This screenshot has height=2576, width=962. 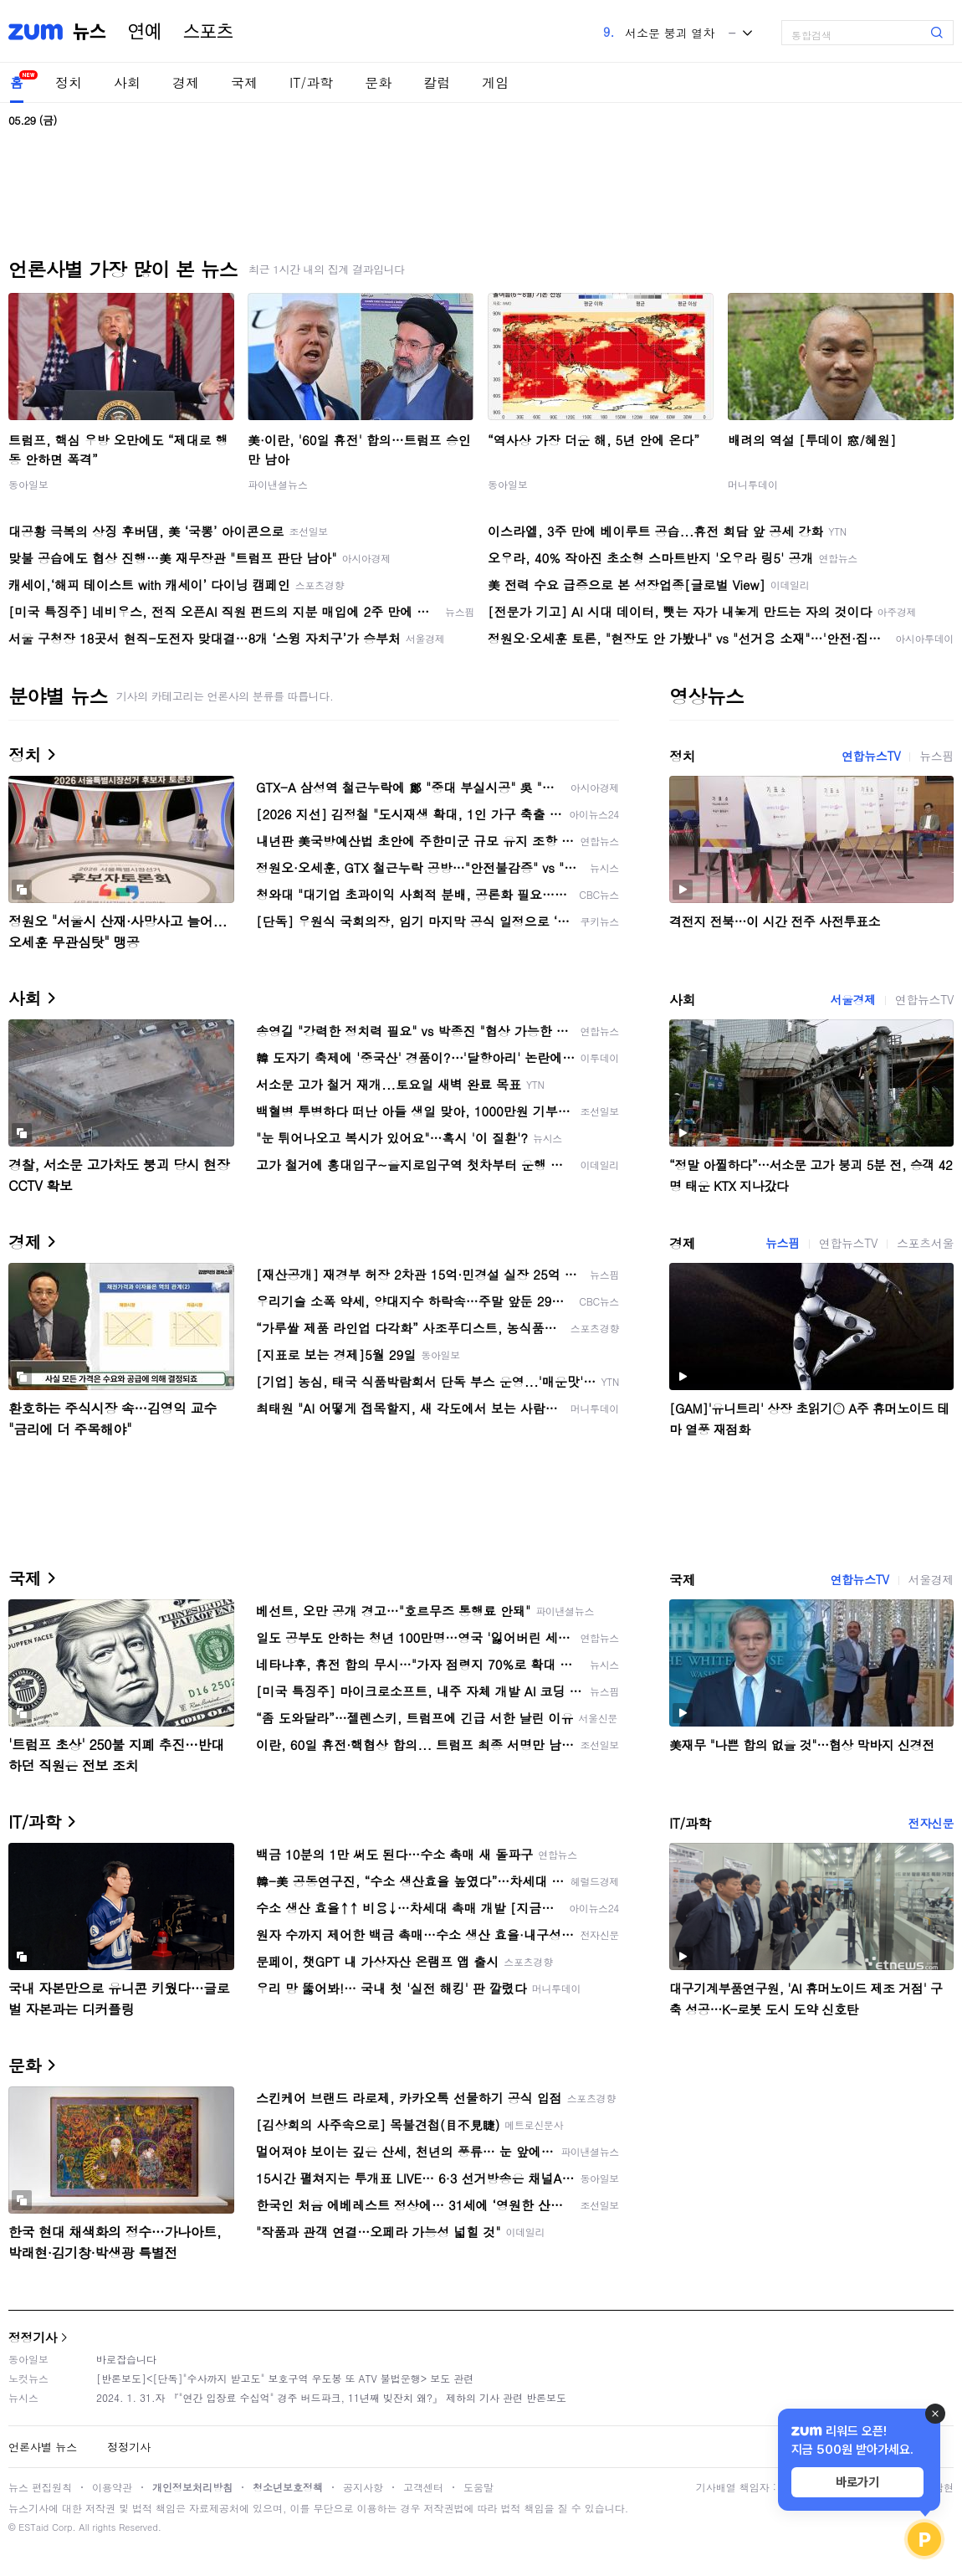 What do you see at coordinates (126, 2359) in the screenshot?
I see `바로잡습니다` at bounding box center [126, 2359].